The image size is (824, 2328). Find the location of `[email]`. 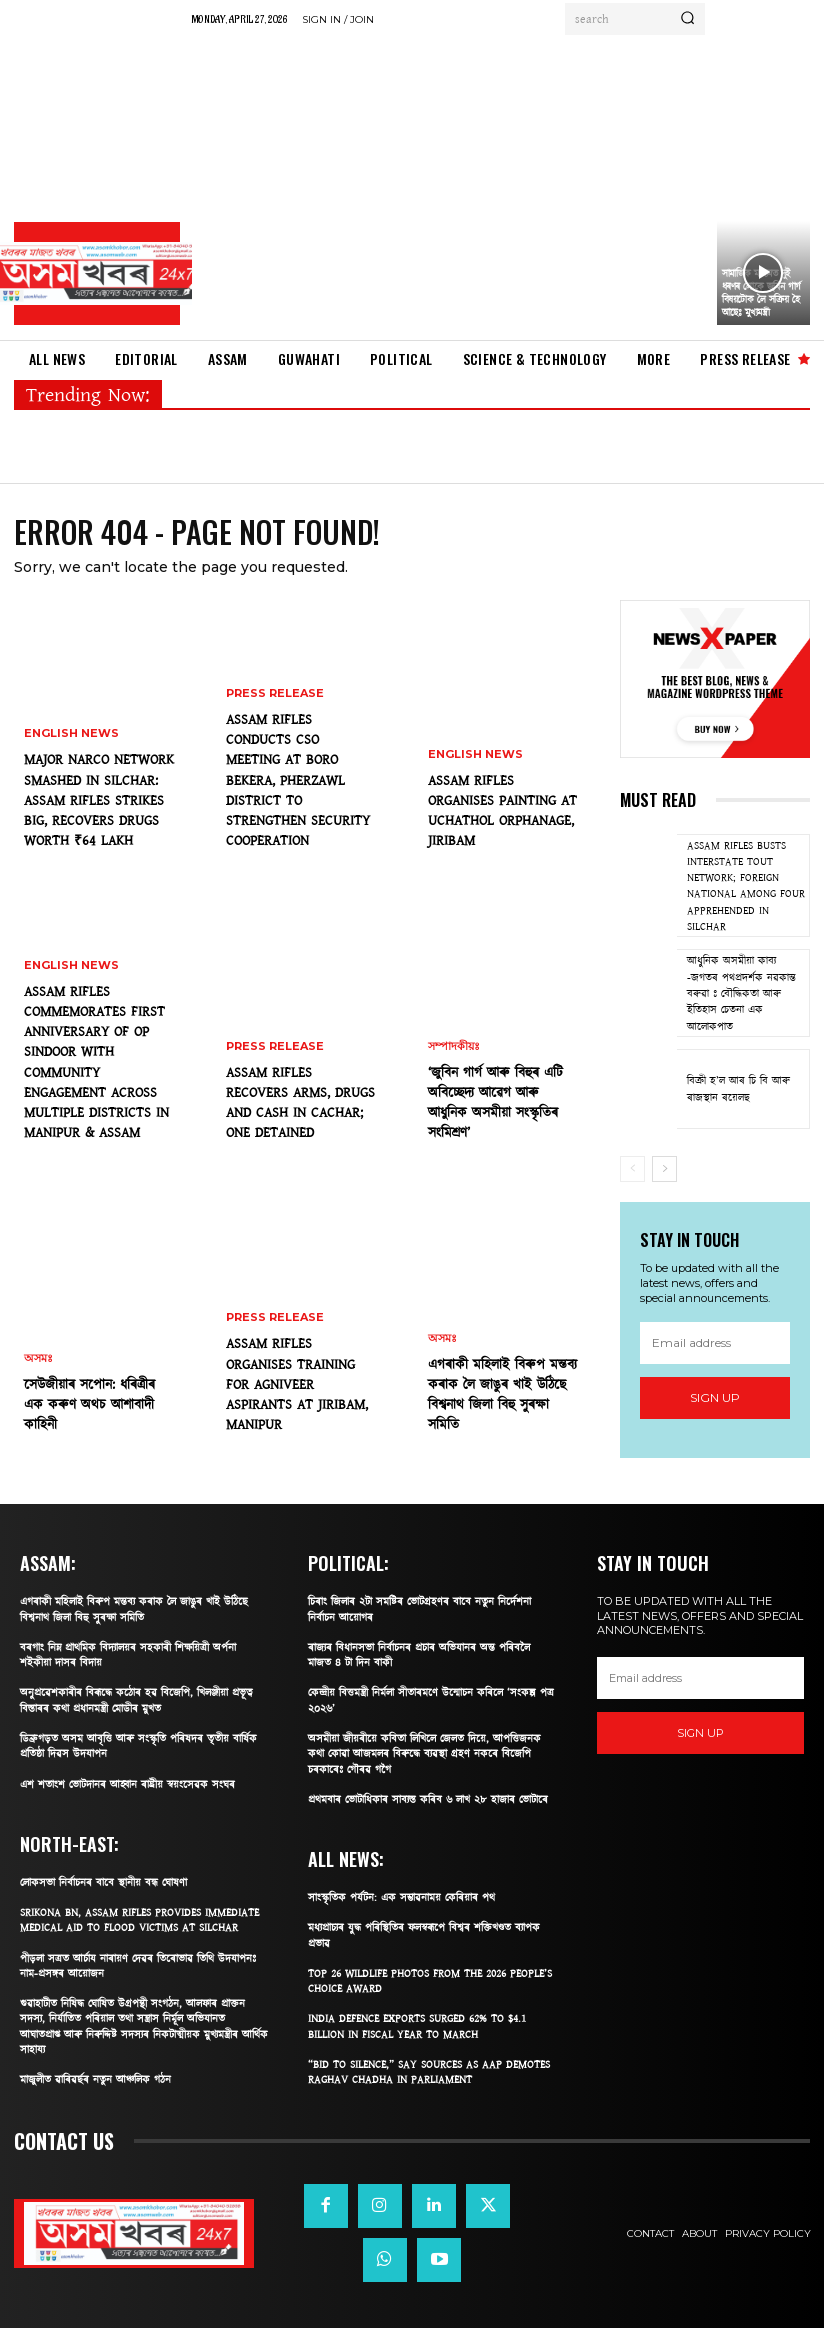

[email] is located at coordinates (715, 1343).